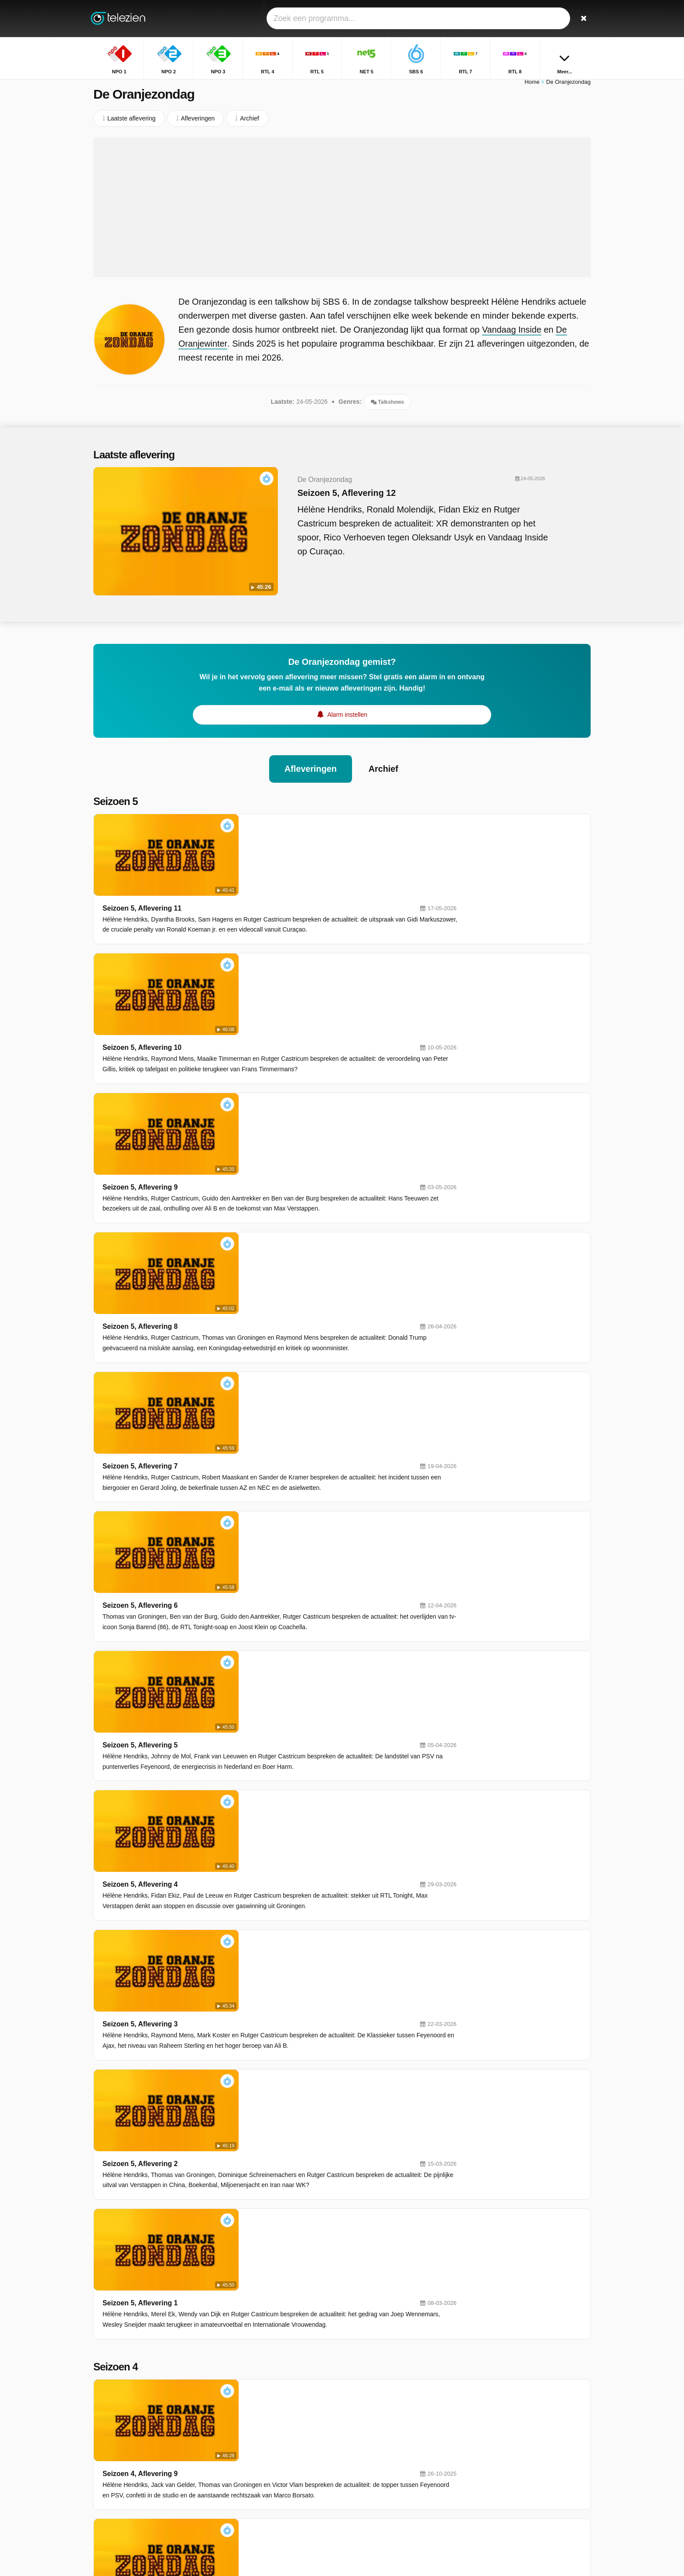 Image resolution: width=684 pixels, height=2576 pixels. Describe the element at coordinates (486, 2477) in the screenshot. I see `Moltalk` at that location.